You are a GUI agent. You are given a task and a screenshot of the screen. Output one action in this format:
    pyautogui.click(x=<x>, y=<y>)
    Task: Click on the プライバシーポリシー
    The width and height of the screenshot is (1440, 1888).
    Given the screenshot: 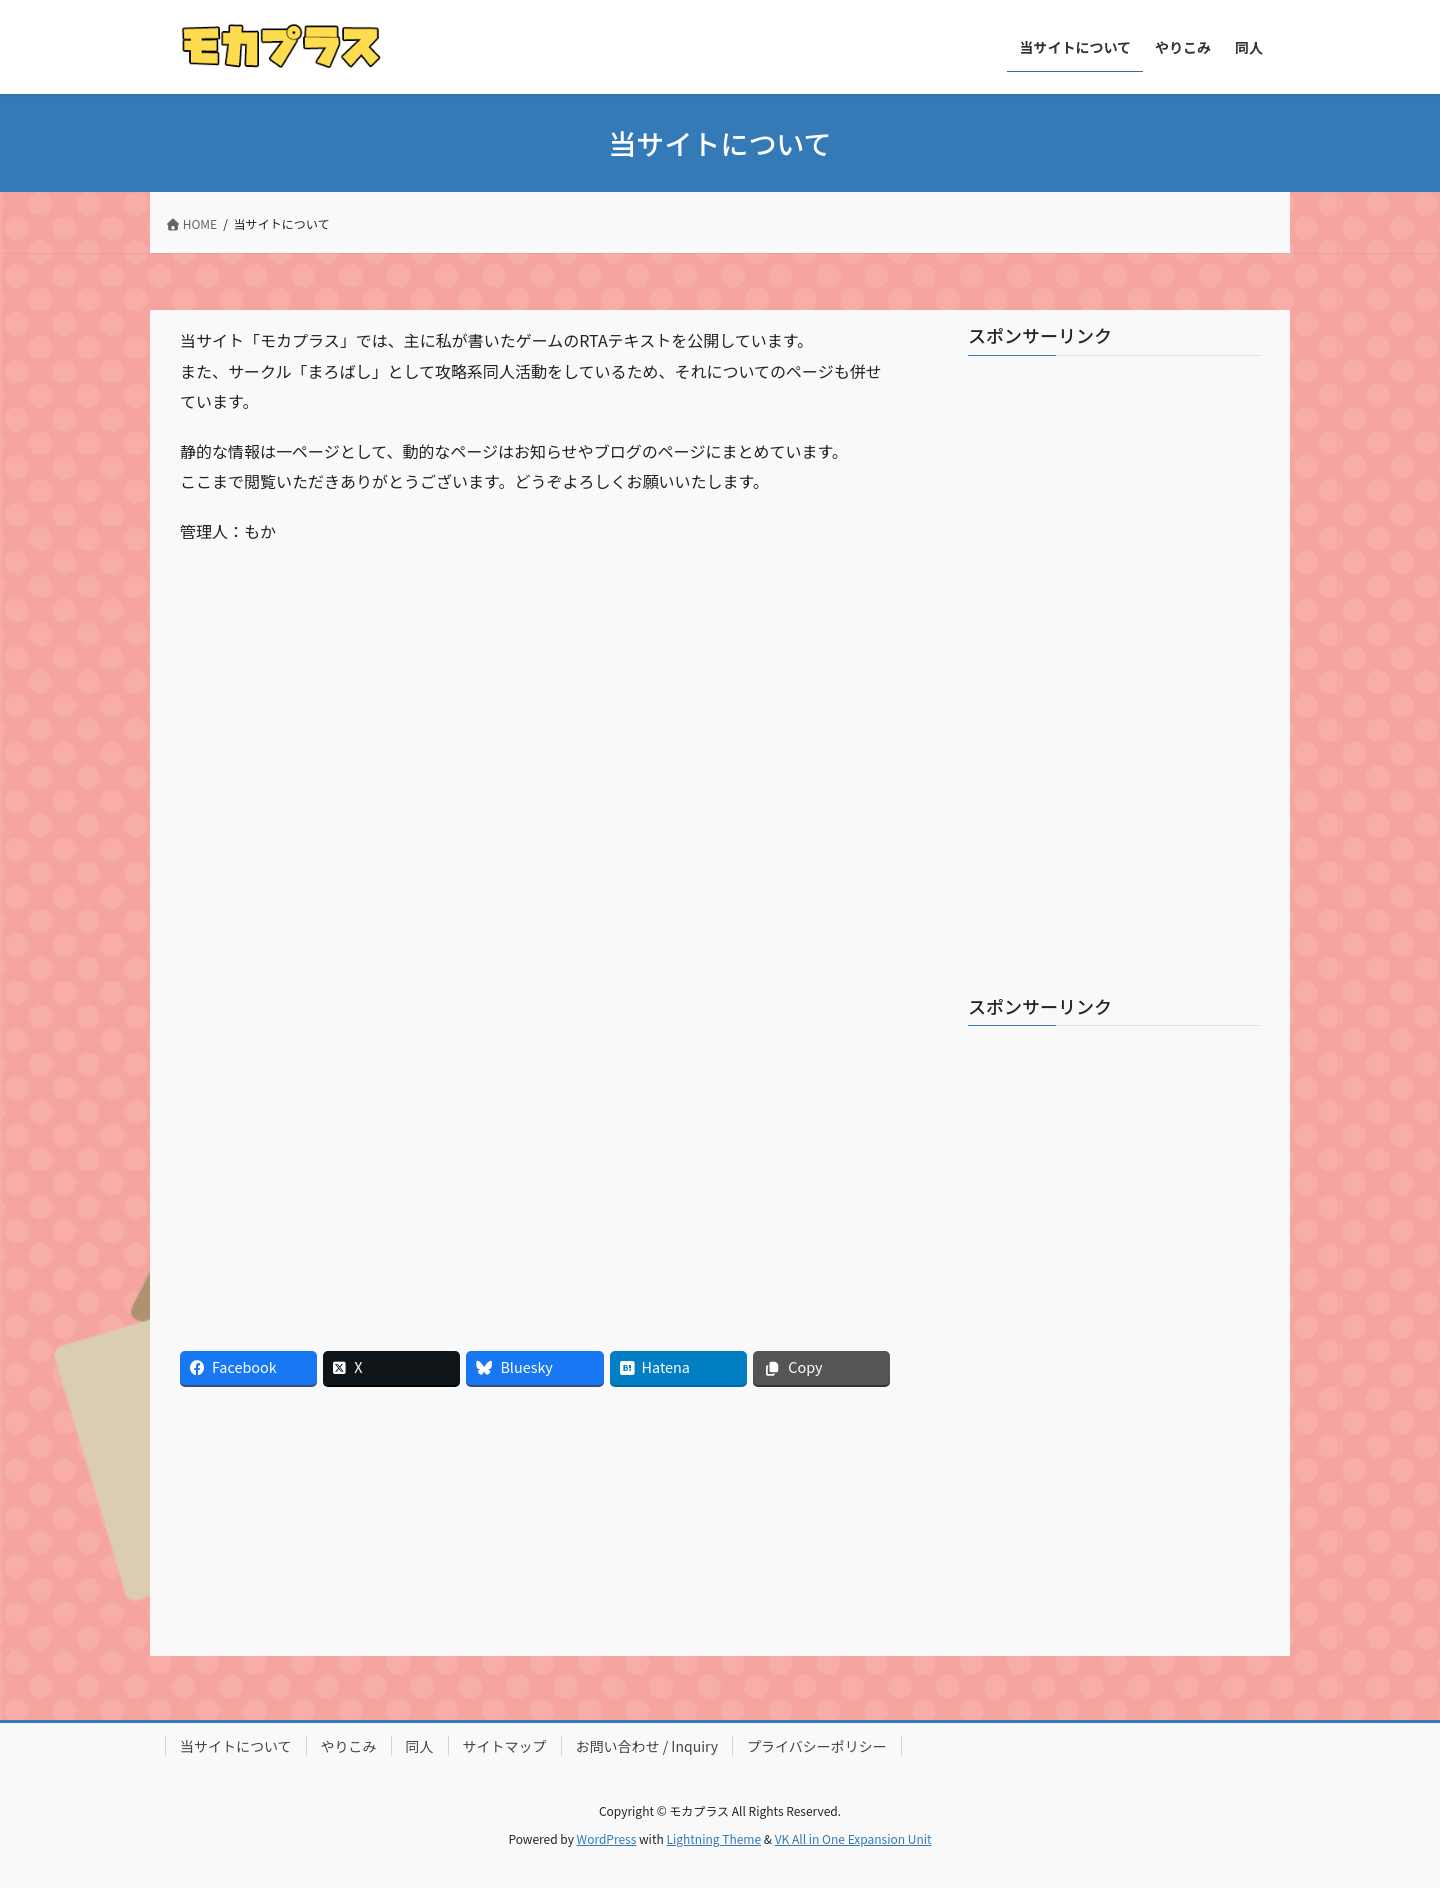 What is the action you would take?
    pyautogui.click(x=817, y=1746)
    